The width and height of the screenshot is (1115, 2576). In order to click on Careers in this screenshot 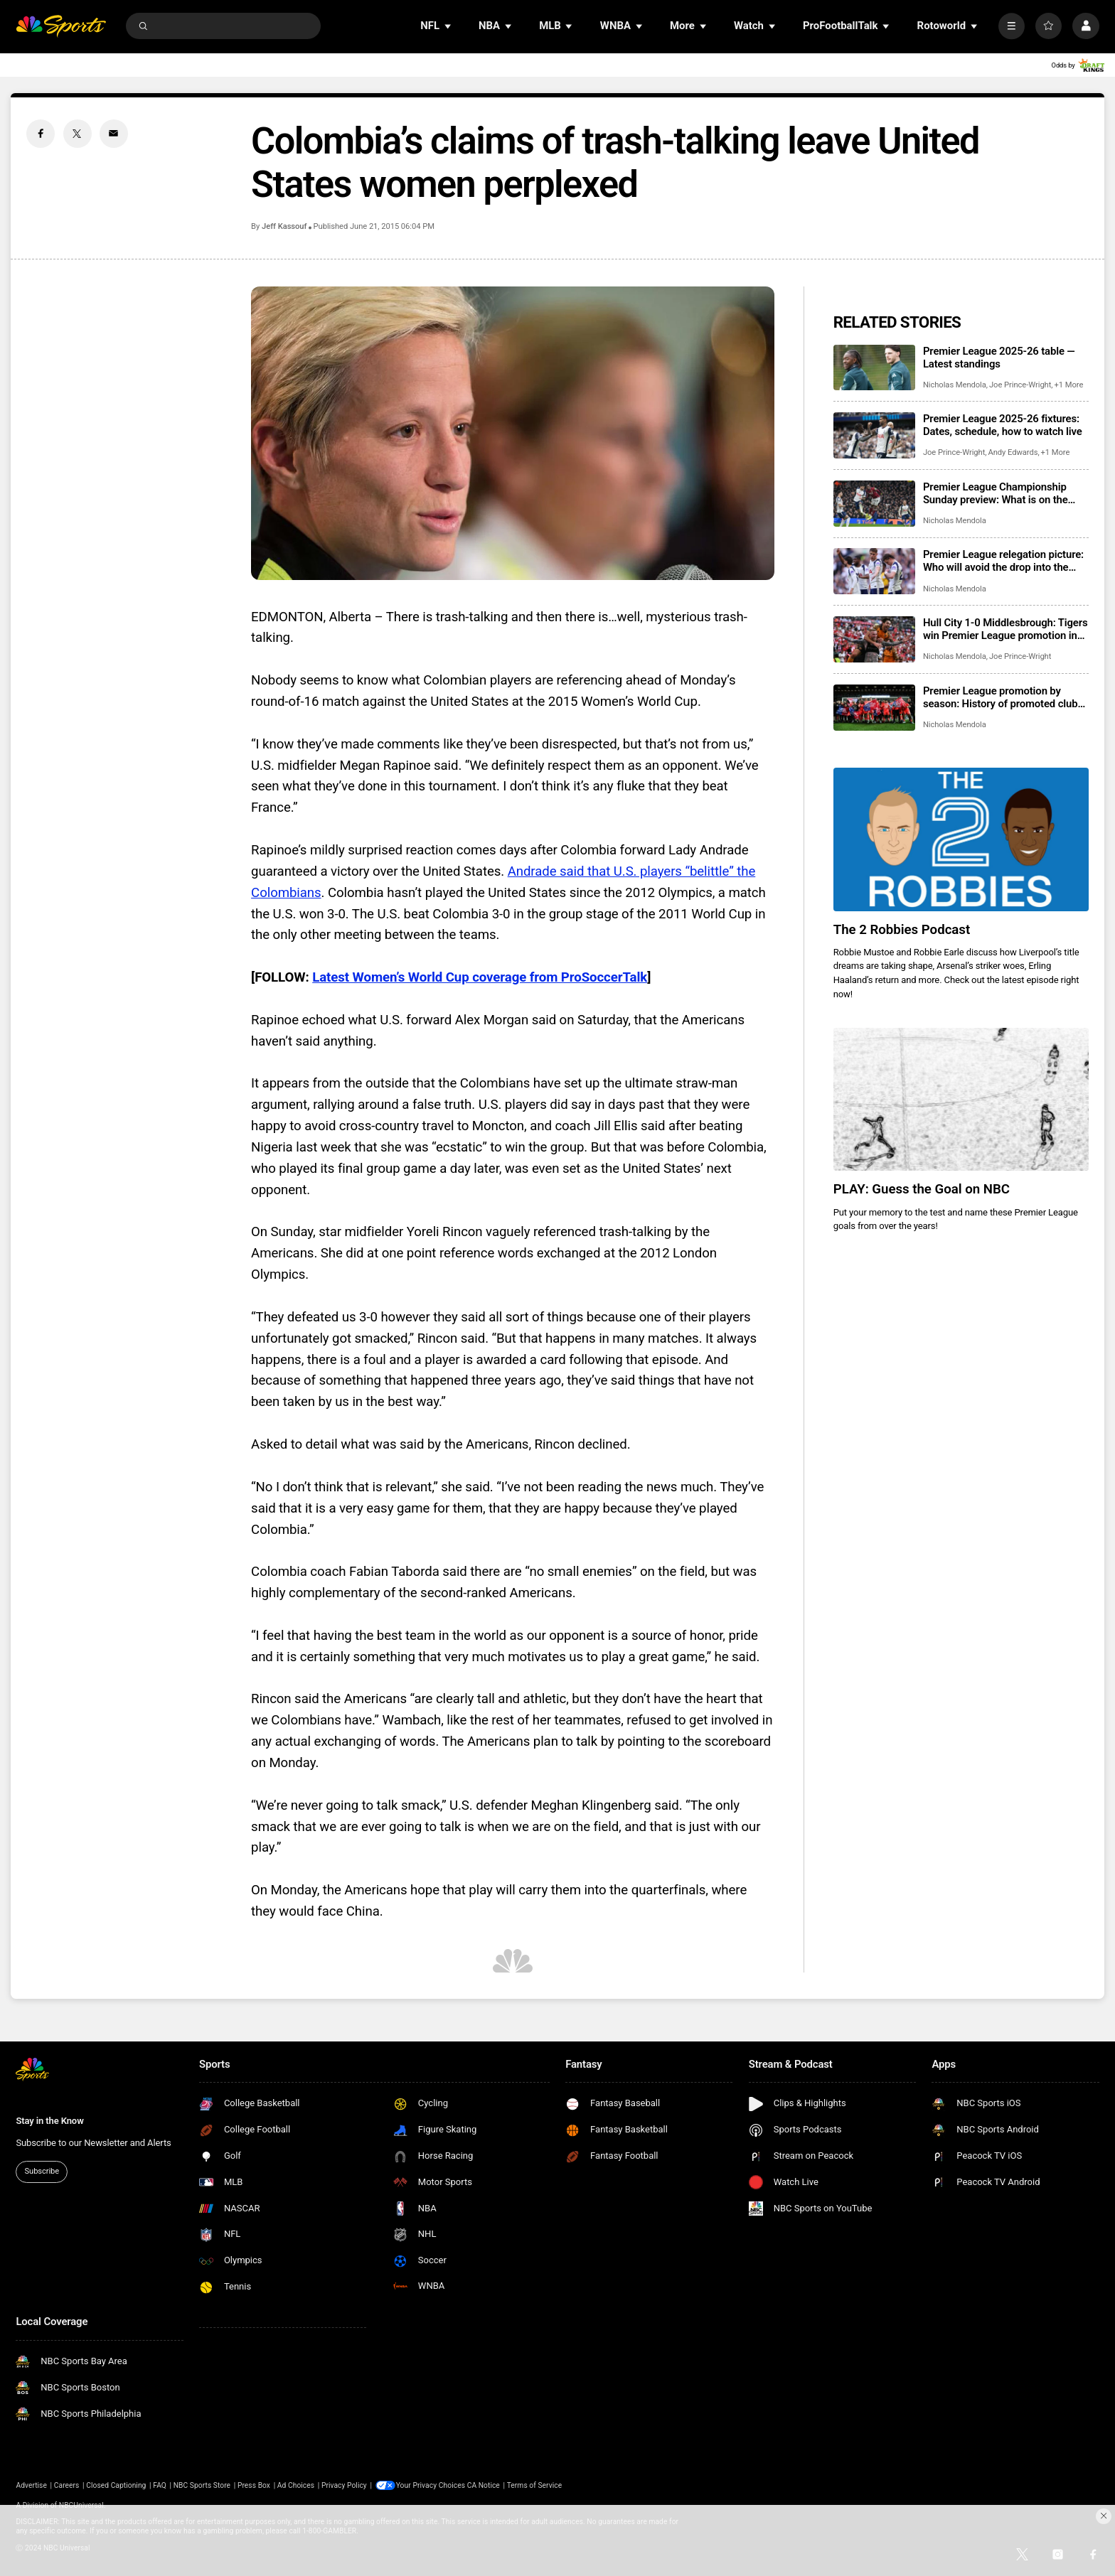, I will do `click(67, 2485)`.